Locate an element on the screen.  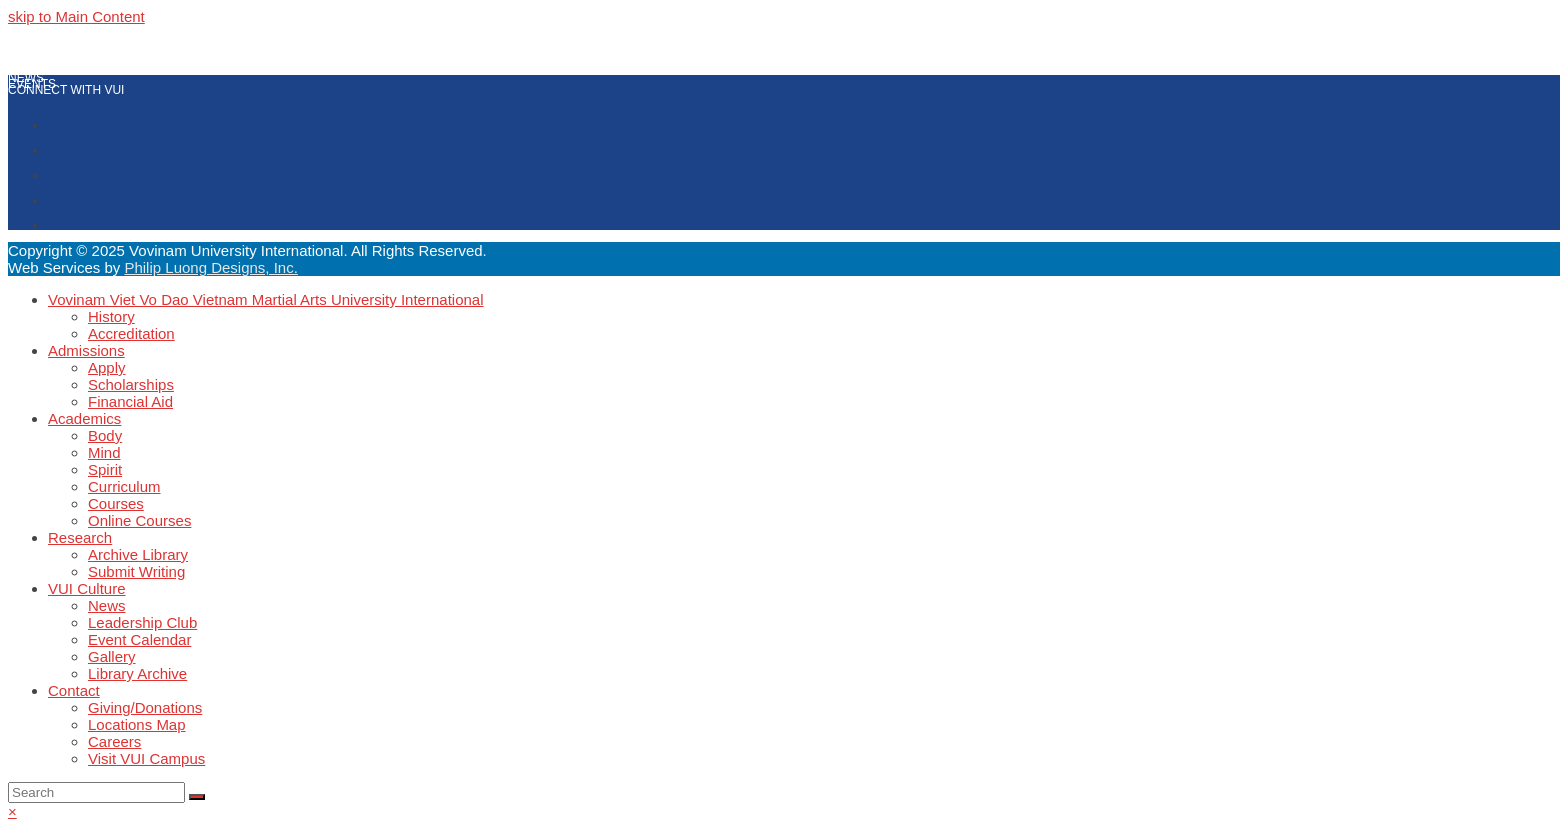
Locations Map is located at coordinates (137, 724).